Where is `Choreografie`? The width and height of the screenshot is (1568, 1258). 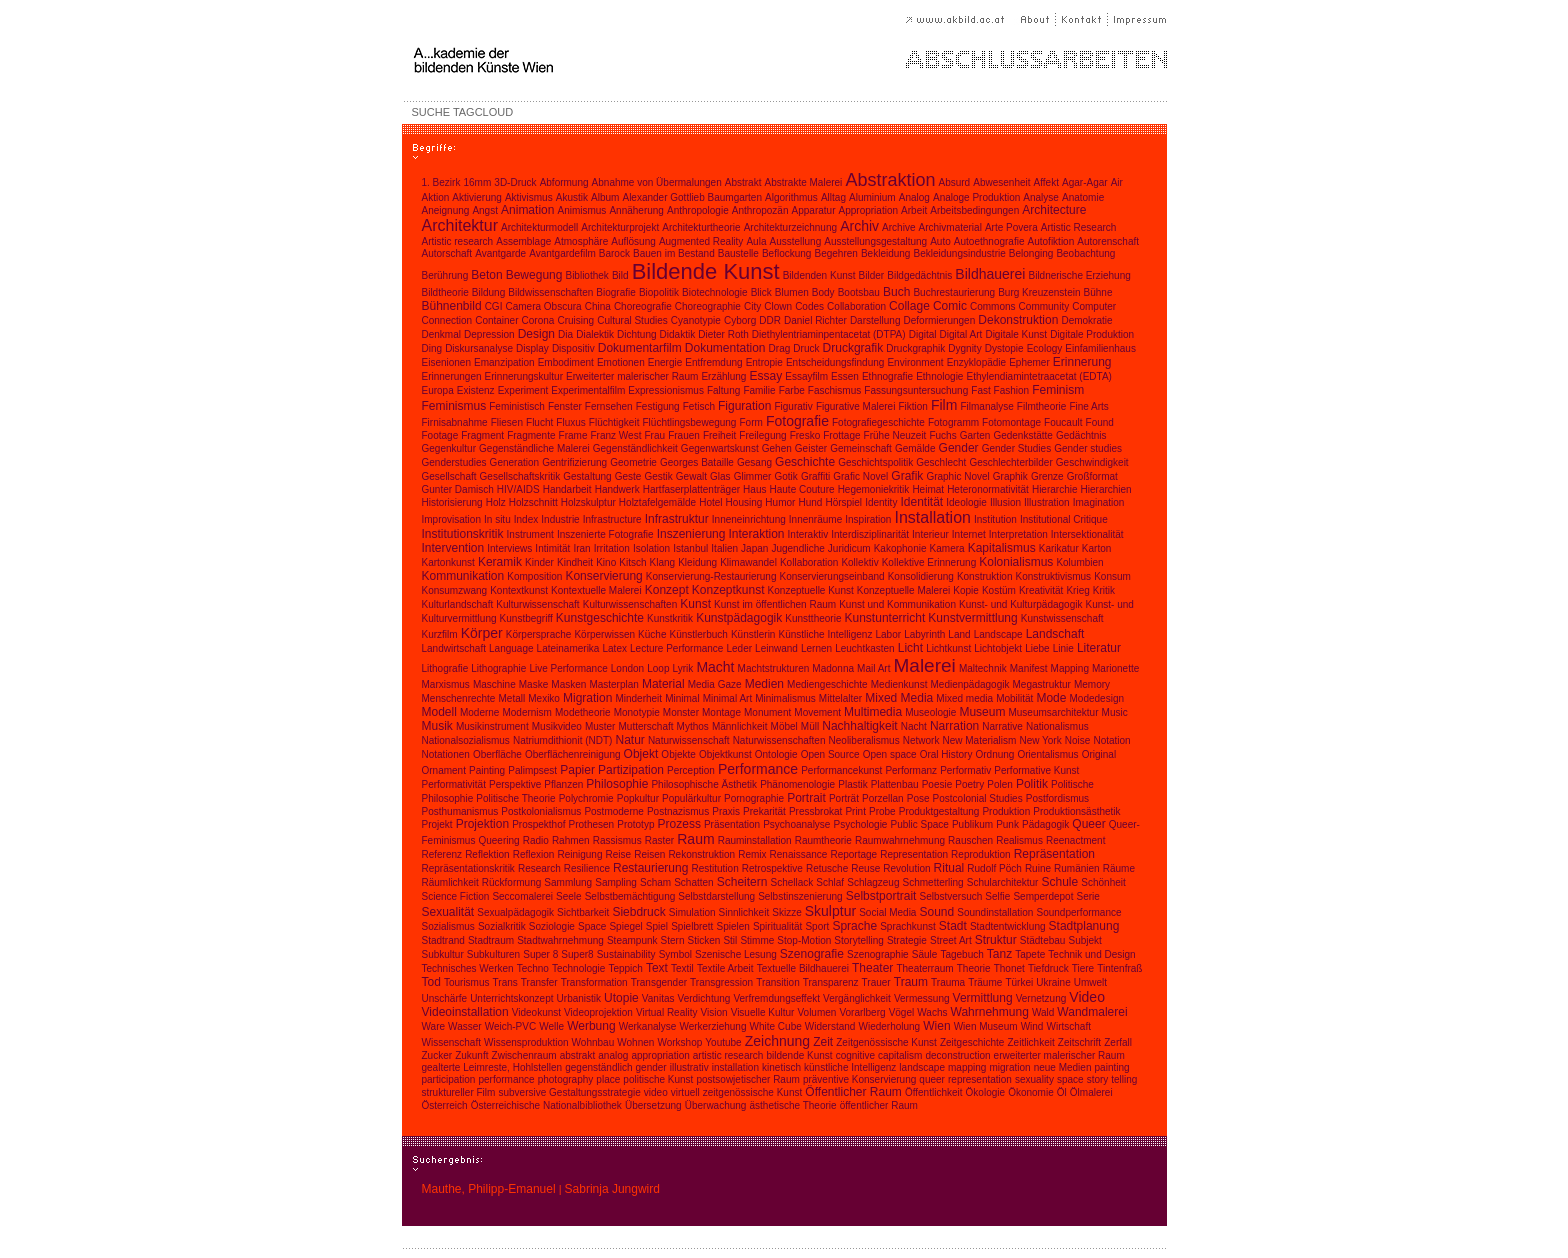 Choreografie is located at coordinates (643, 306).